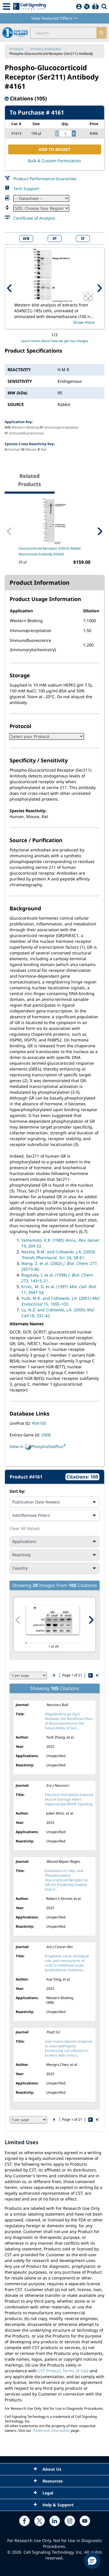  I want to click on CST Product Terms of Sale, so click(63, 2370).